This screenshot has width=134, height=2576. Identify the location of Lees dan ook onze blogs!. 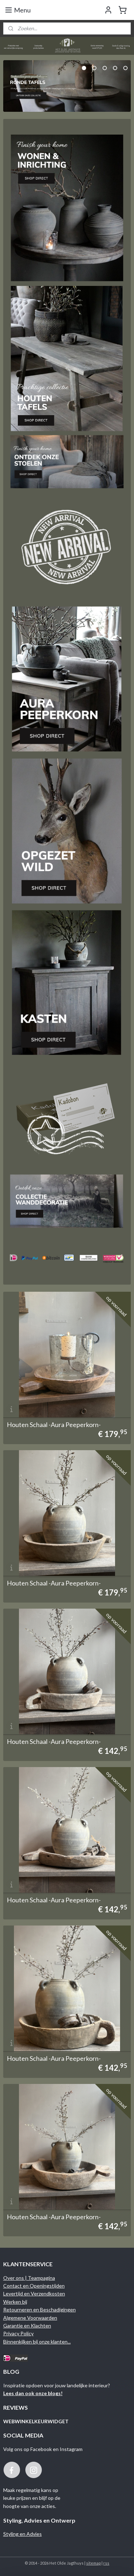
(33, 2393).